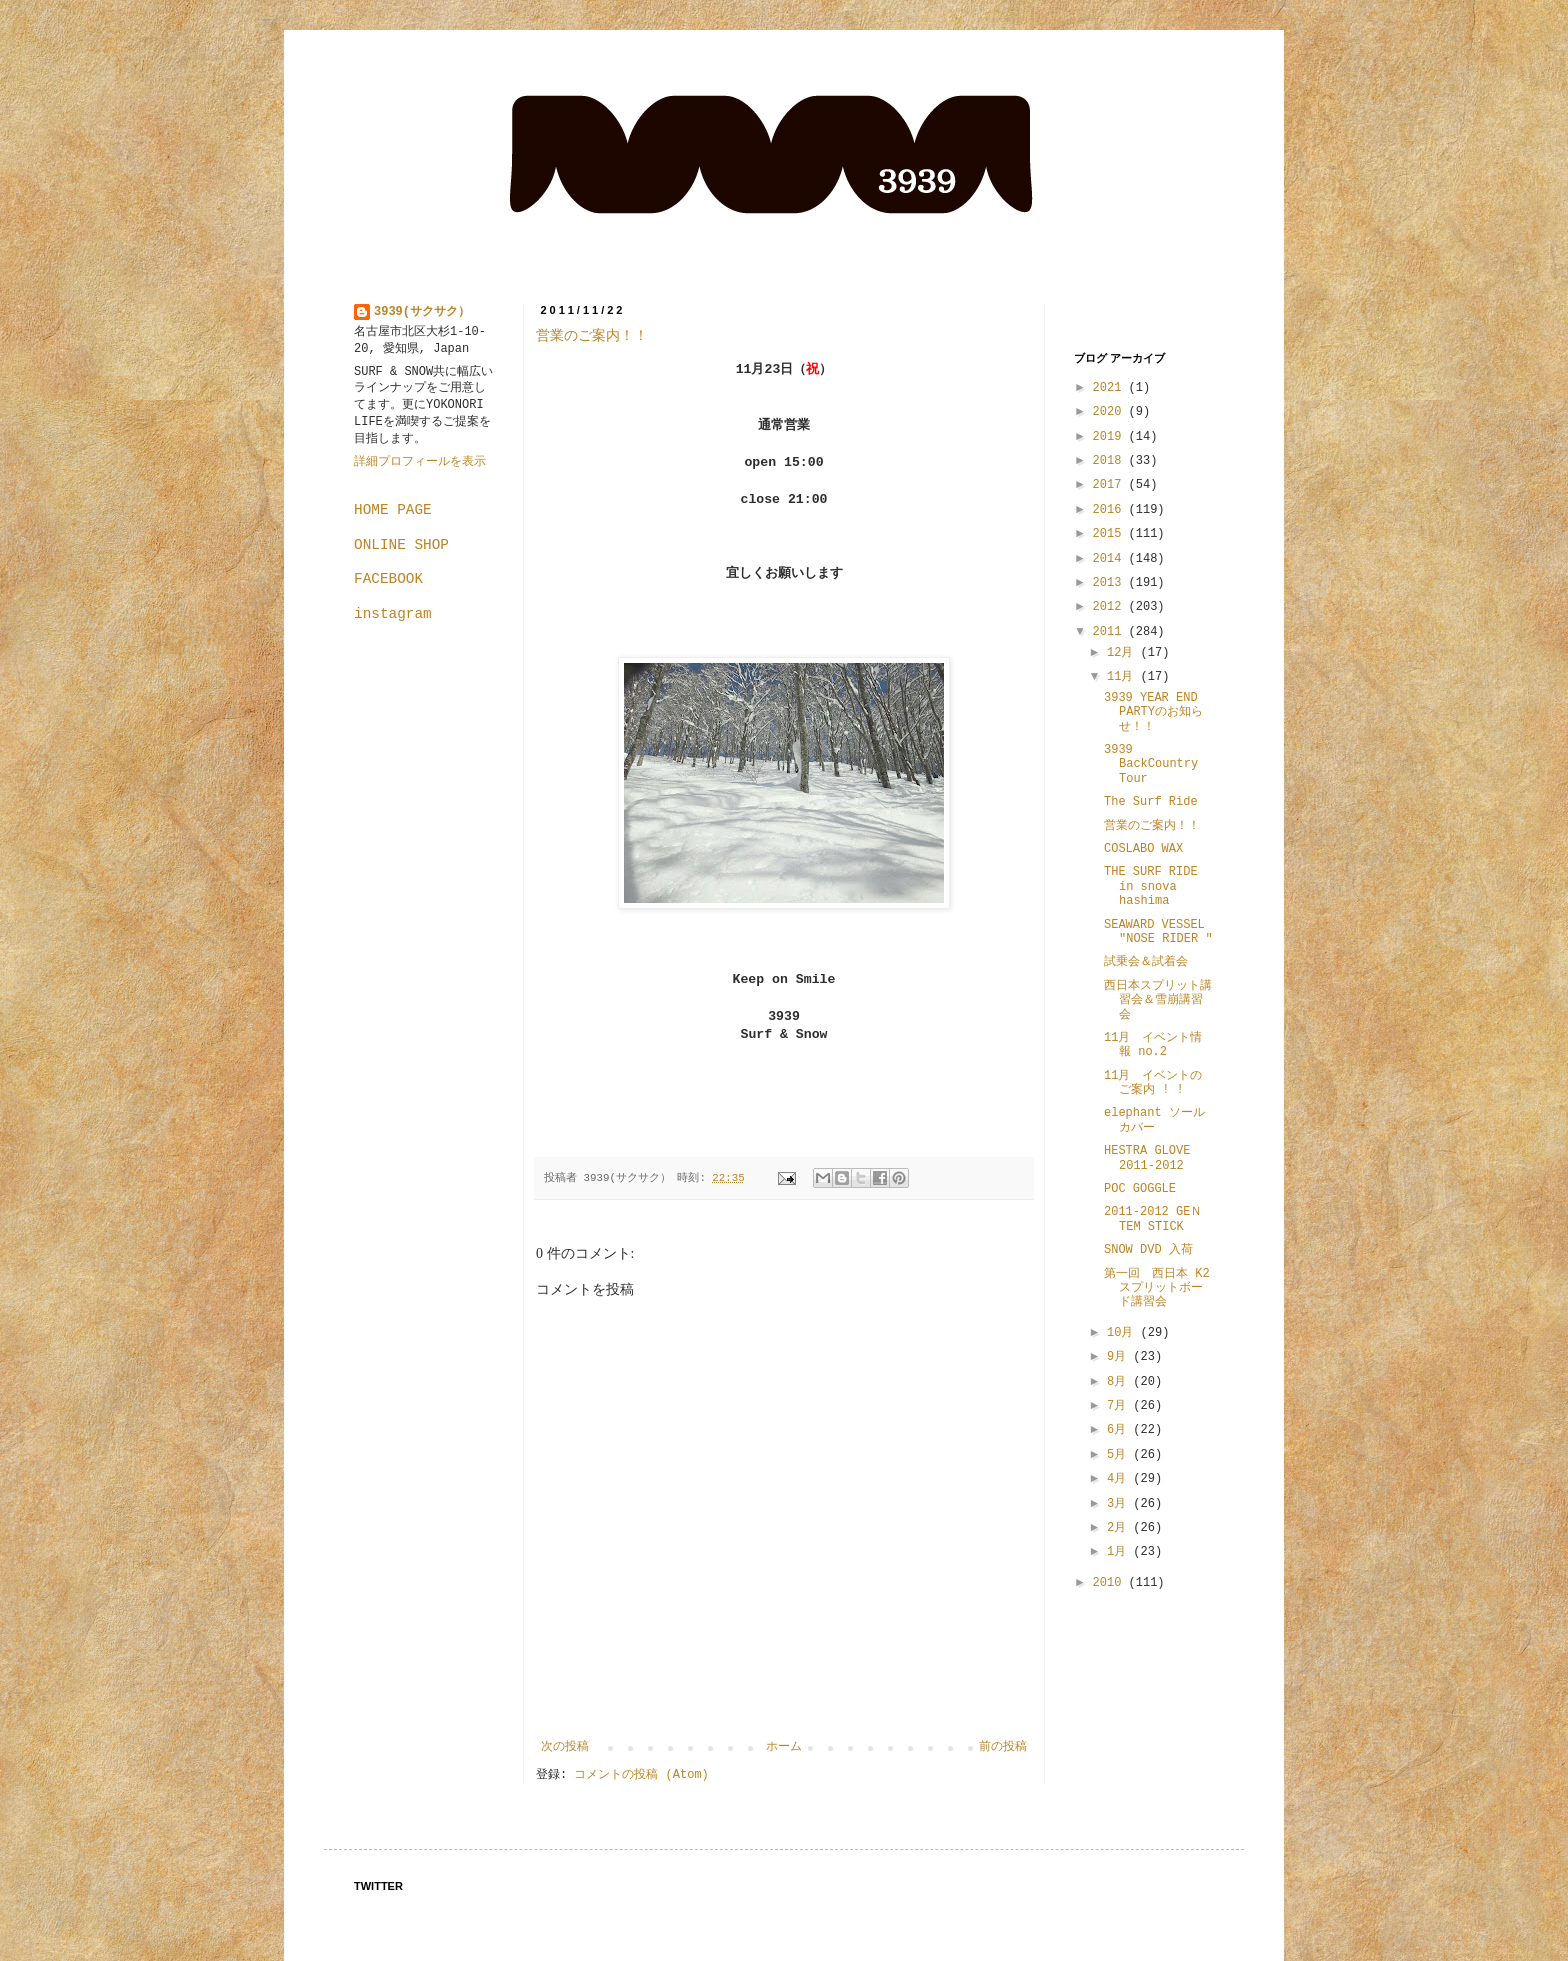 The height and width of the screenshot is (1961, 1568). What do you see at coordinates (1153, 1219) in the screenshot?
I see `2011-2012 GEＮTEM STICK` at bounding box center [1153, 1219].